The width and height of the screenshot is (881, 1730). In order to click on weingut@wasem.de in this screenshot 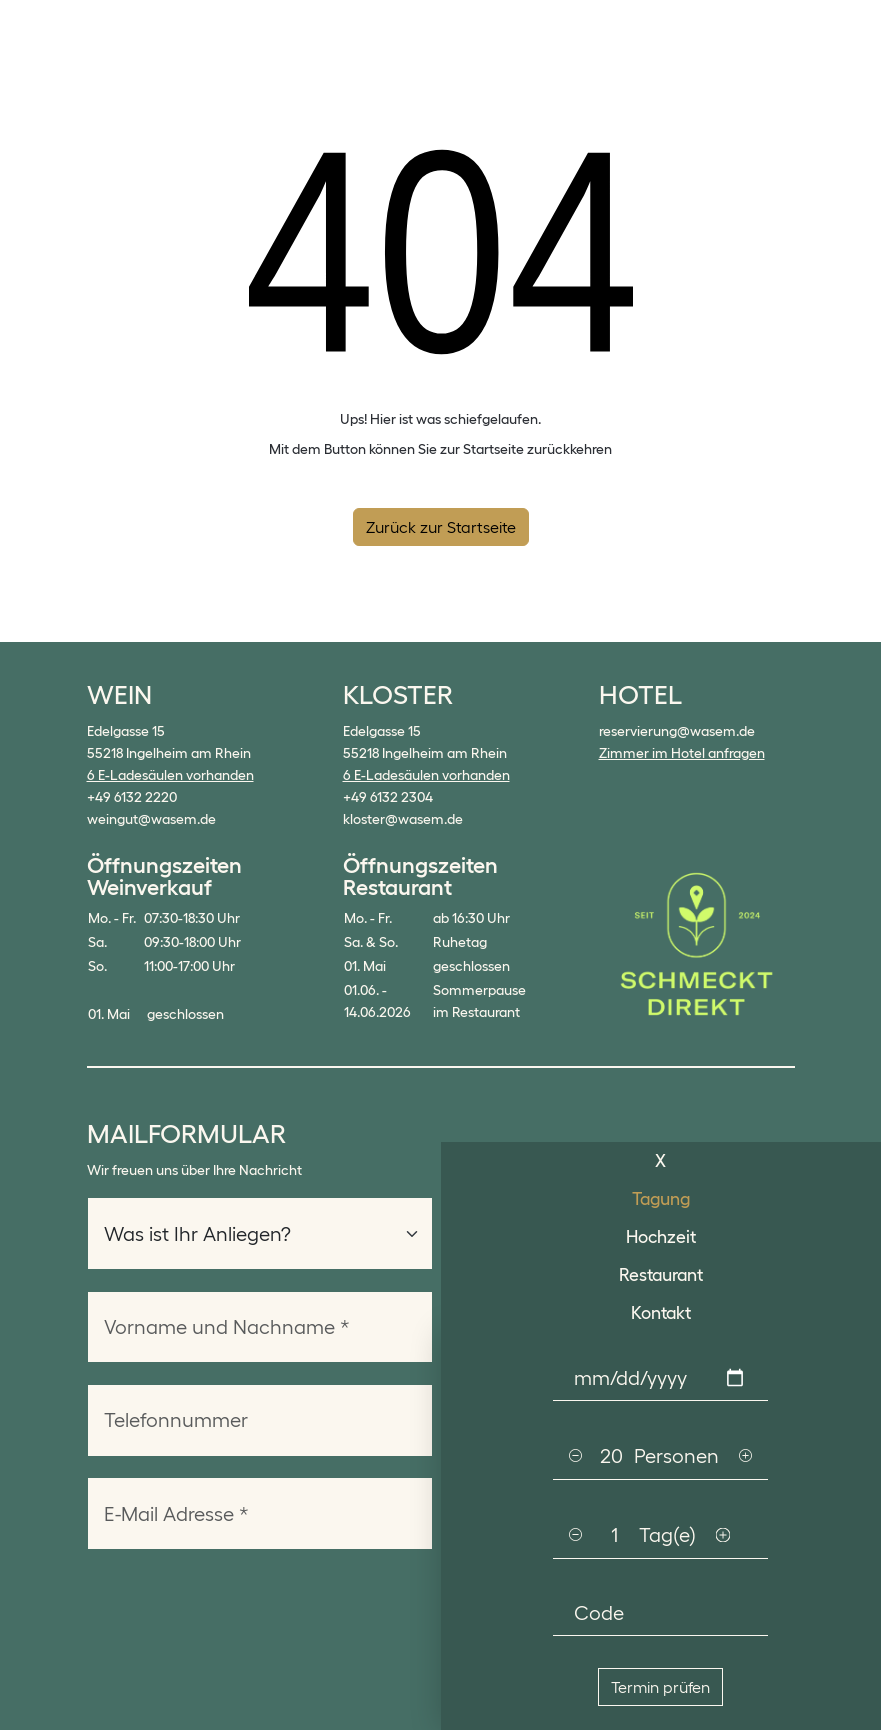, I will do `click(151, 819)`.